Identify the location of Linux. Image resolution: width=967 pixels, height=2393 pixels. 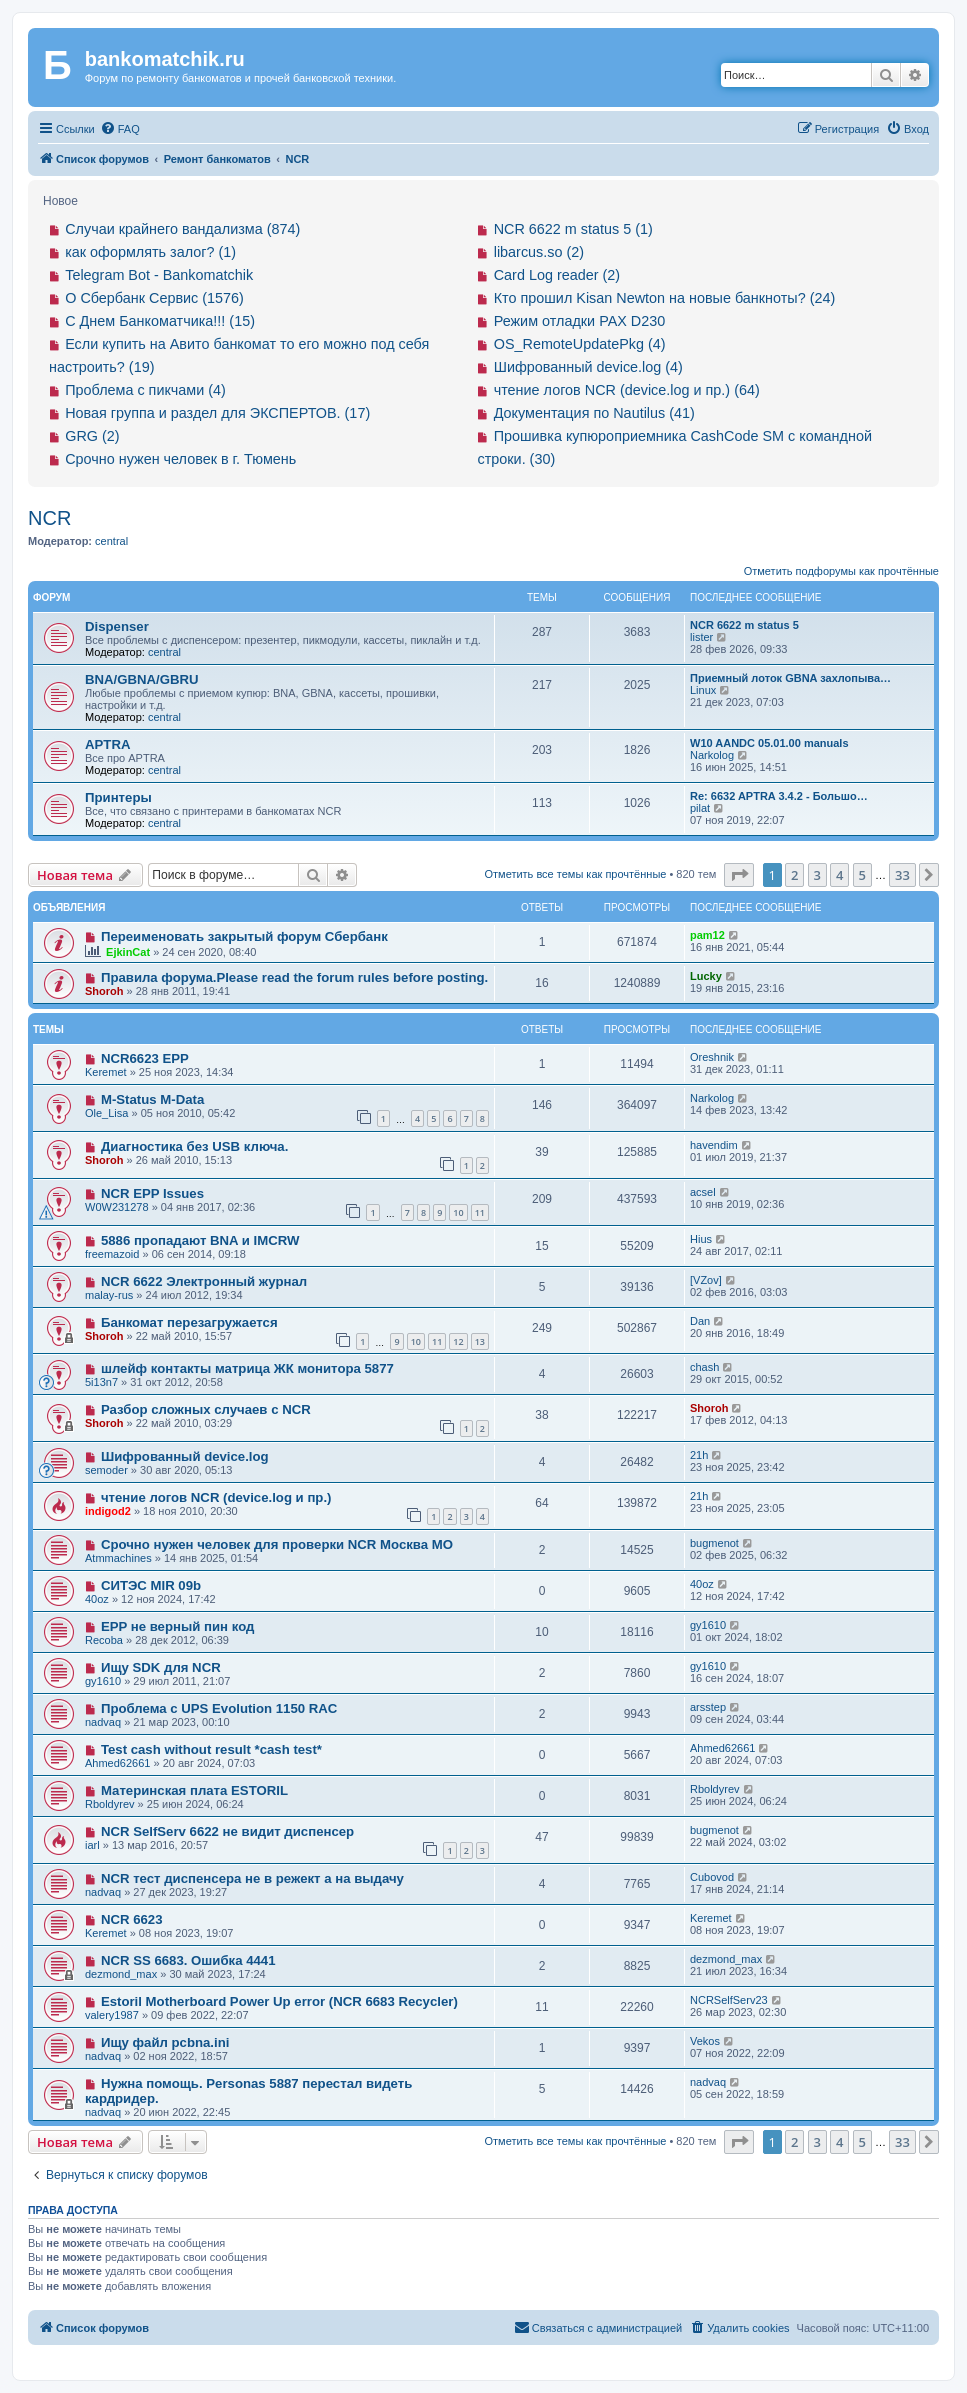
(703, 690).